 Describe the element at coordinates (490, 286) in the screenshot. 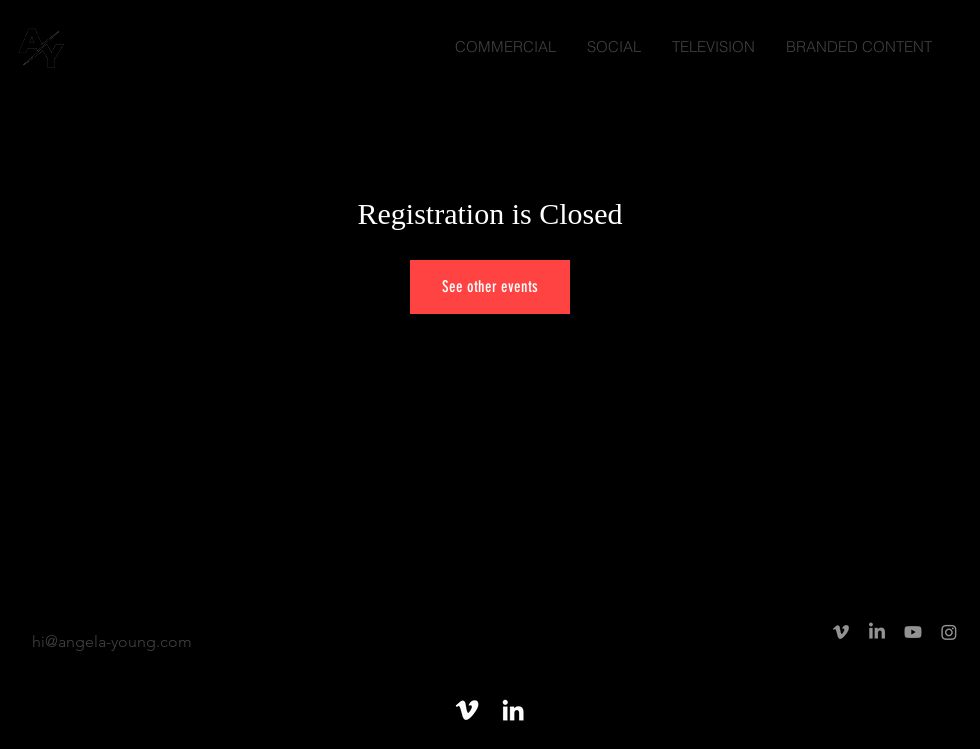

I see `See other events` at that location.